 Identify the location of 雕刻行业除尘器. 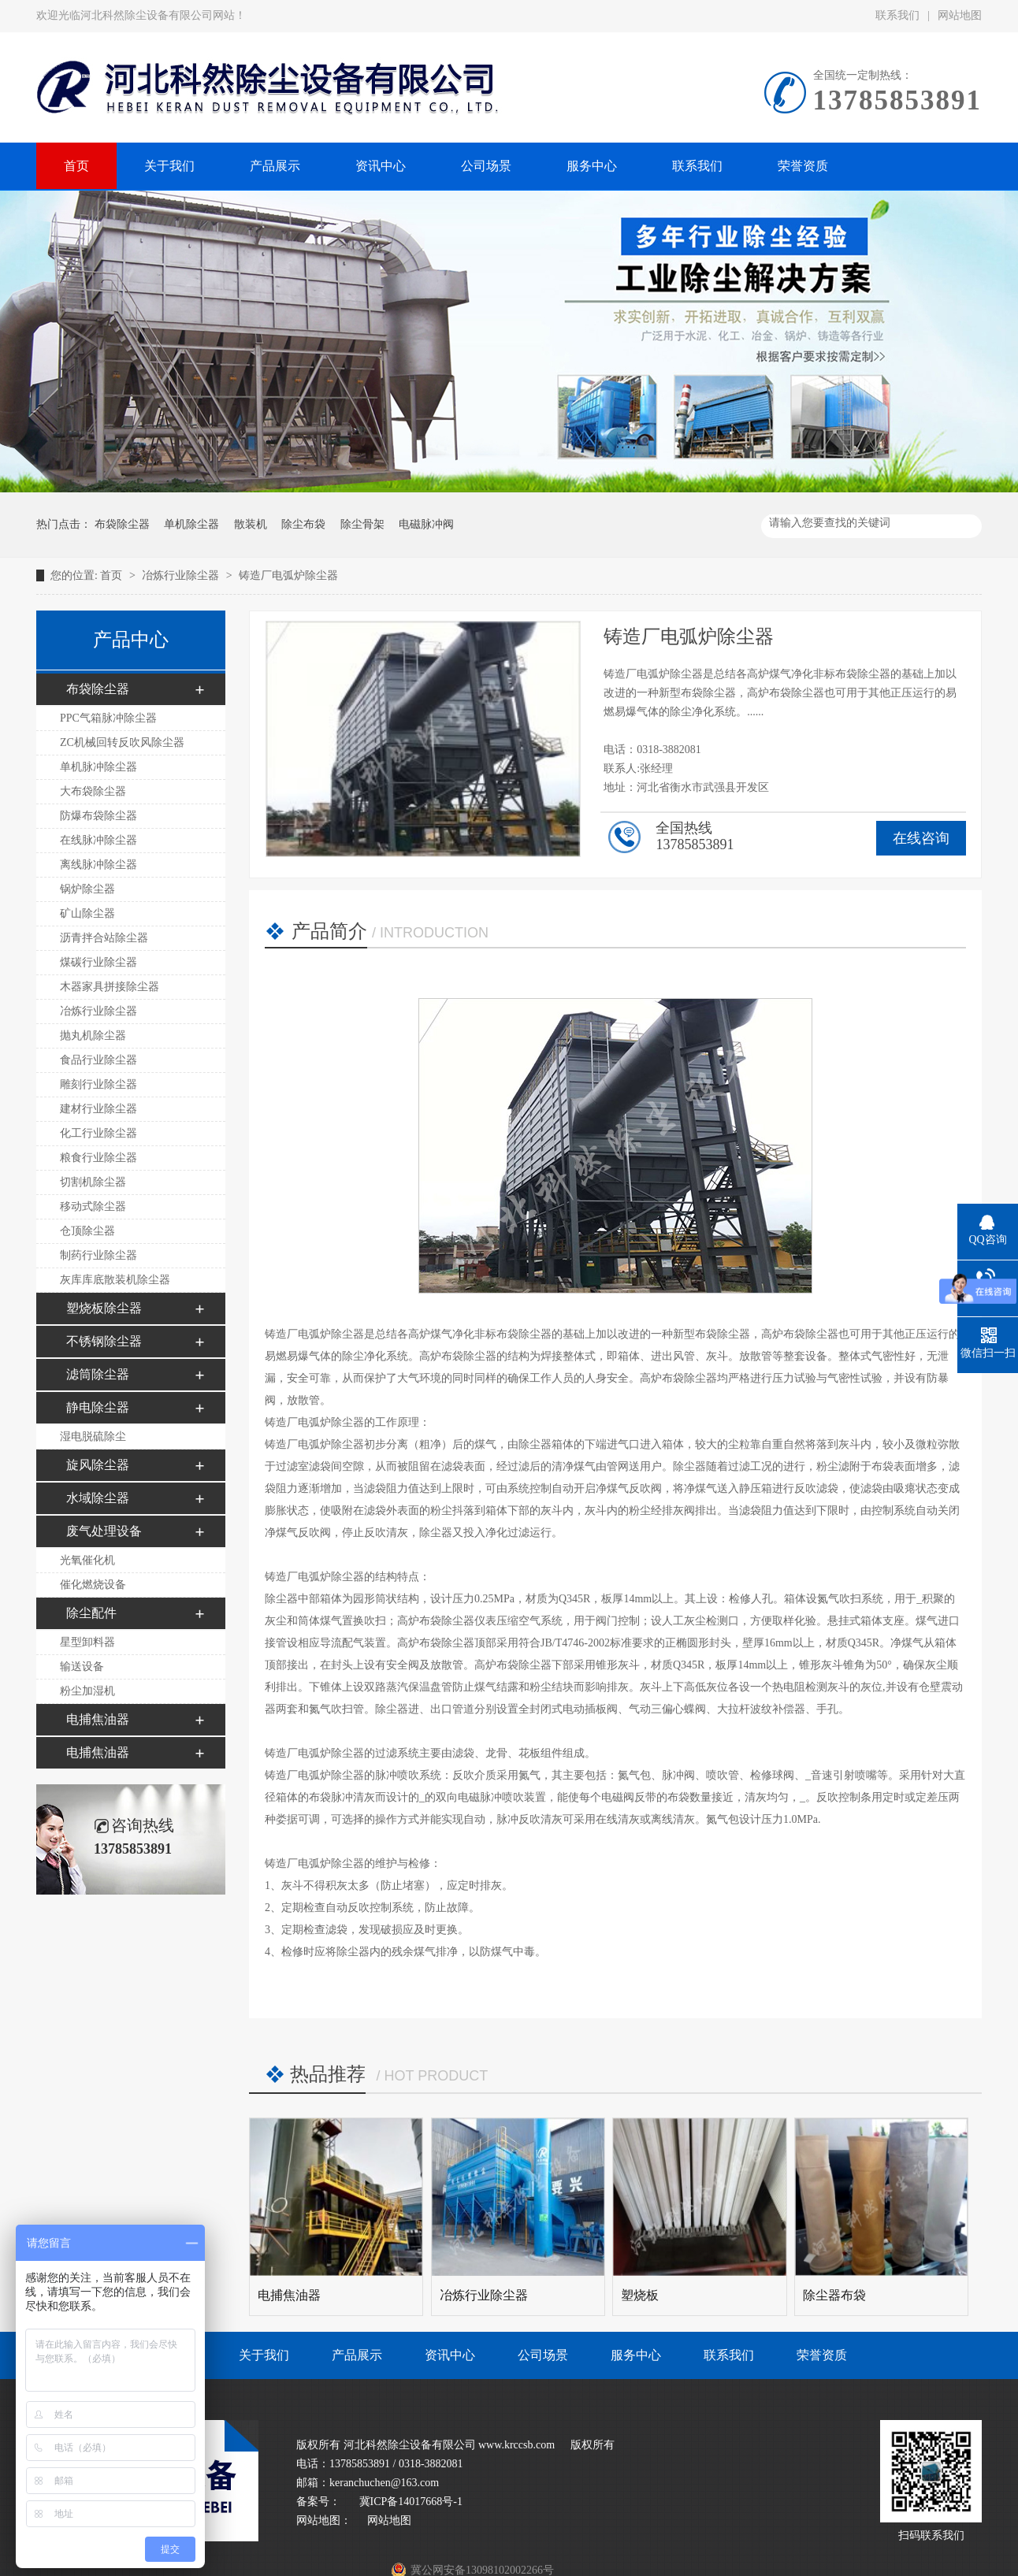
(98, 1084).